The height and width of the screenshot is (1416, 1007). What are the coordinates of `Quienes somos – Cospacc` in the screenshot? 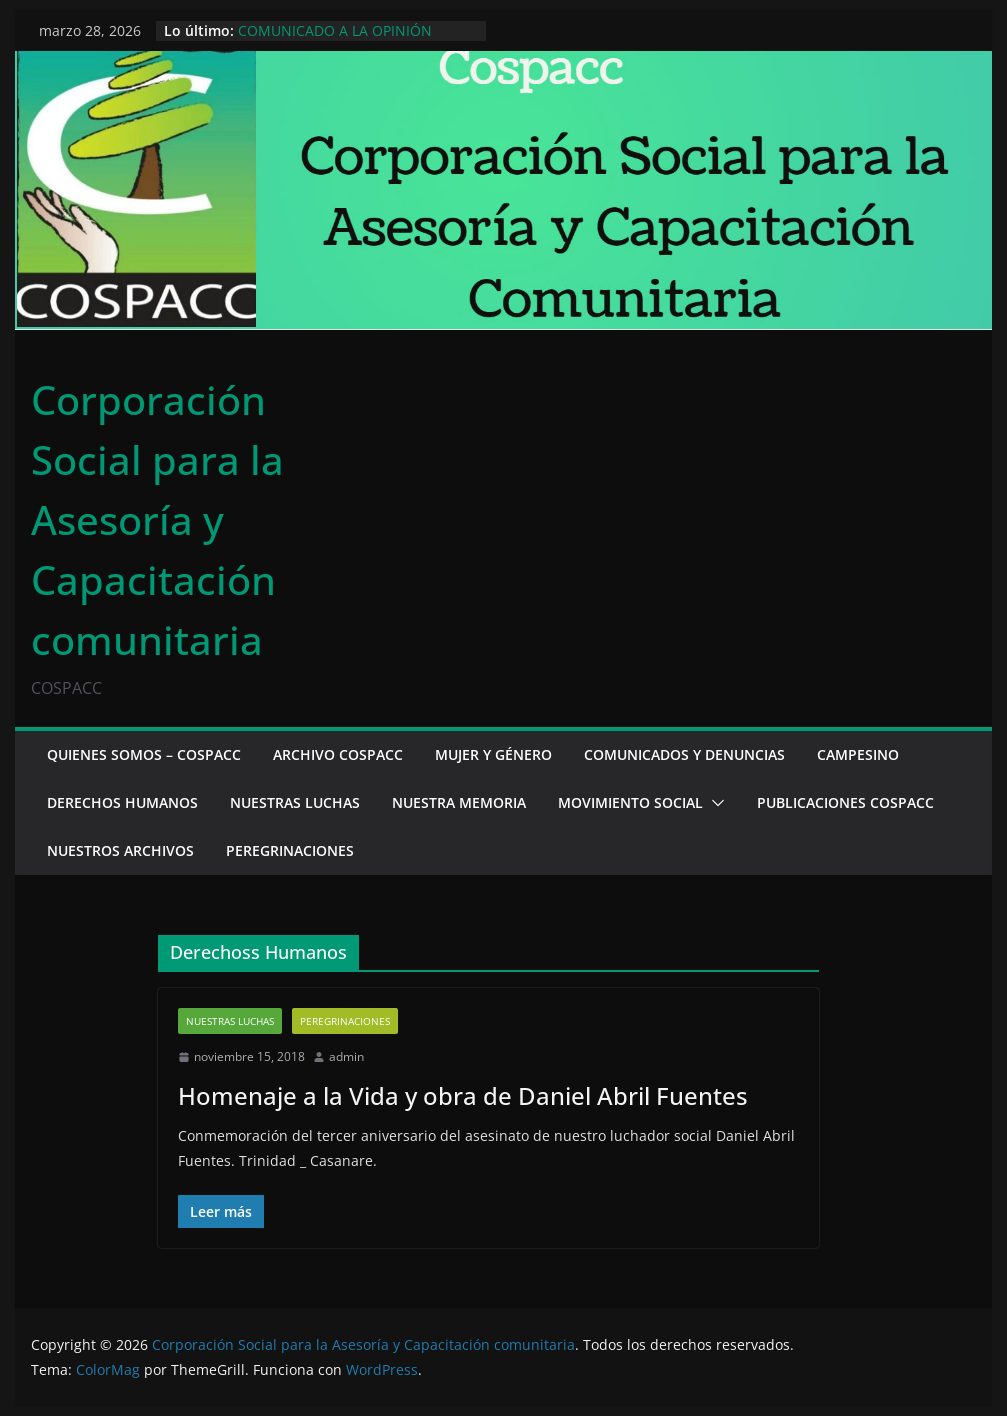 It's located at (144, 754).